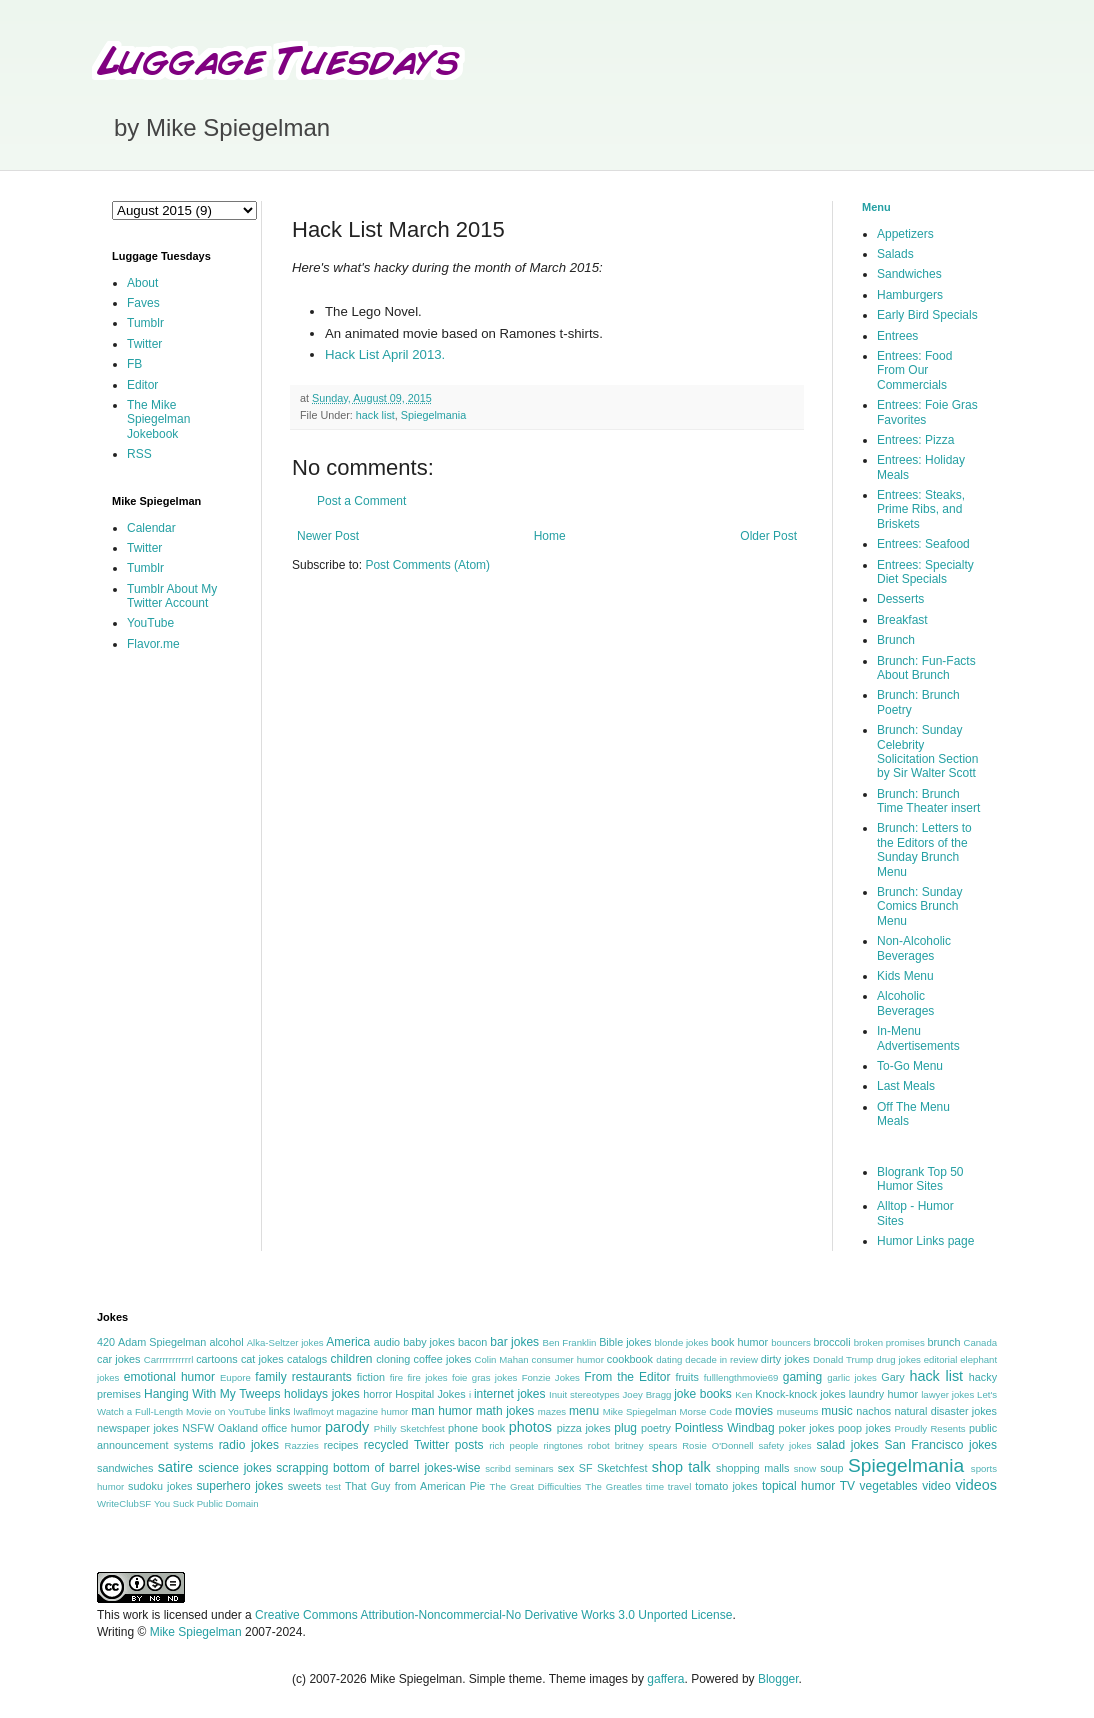 This screenshot has width=1094, height=1718. What do you see at coordinates (142, 283) in the screenshot?
I see `About` at bounding box center [142, 283].